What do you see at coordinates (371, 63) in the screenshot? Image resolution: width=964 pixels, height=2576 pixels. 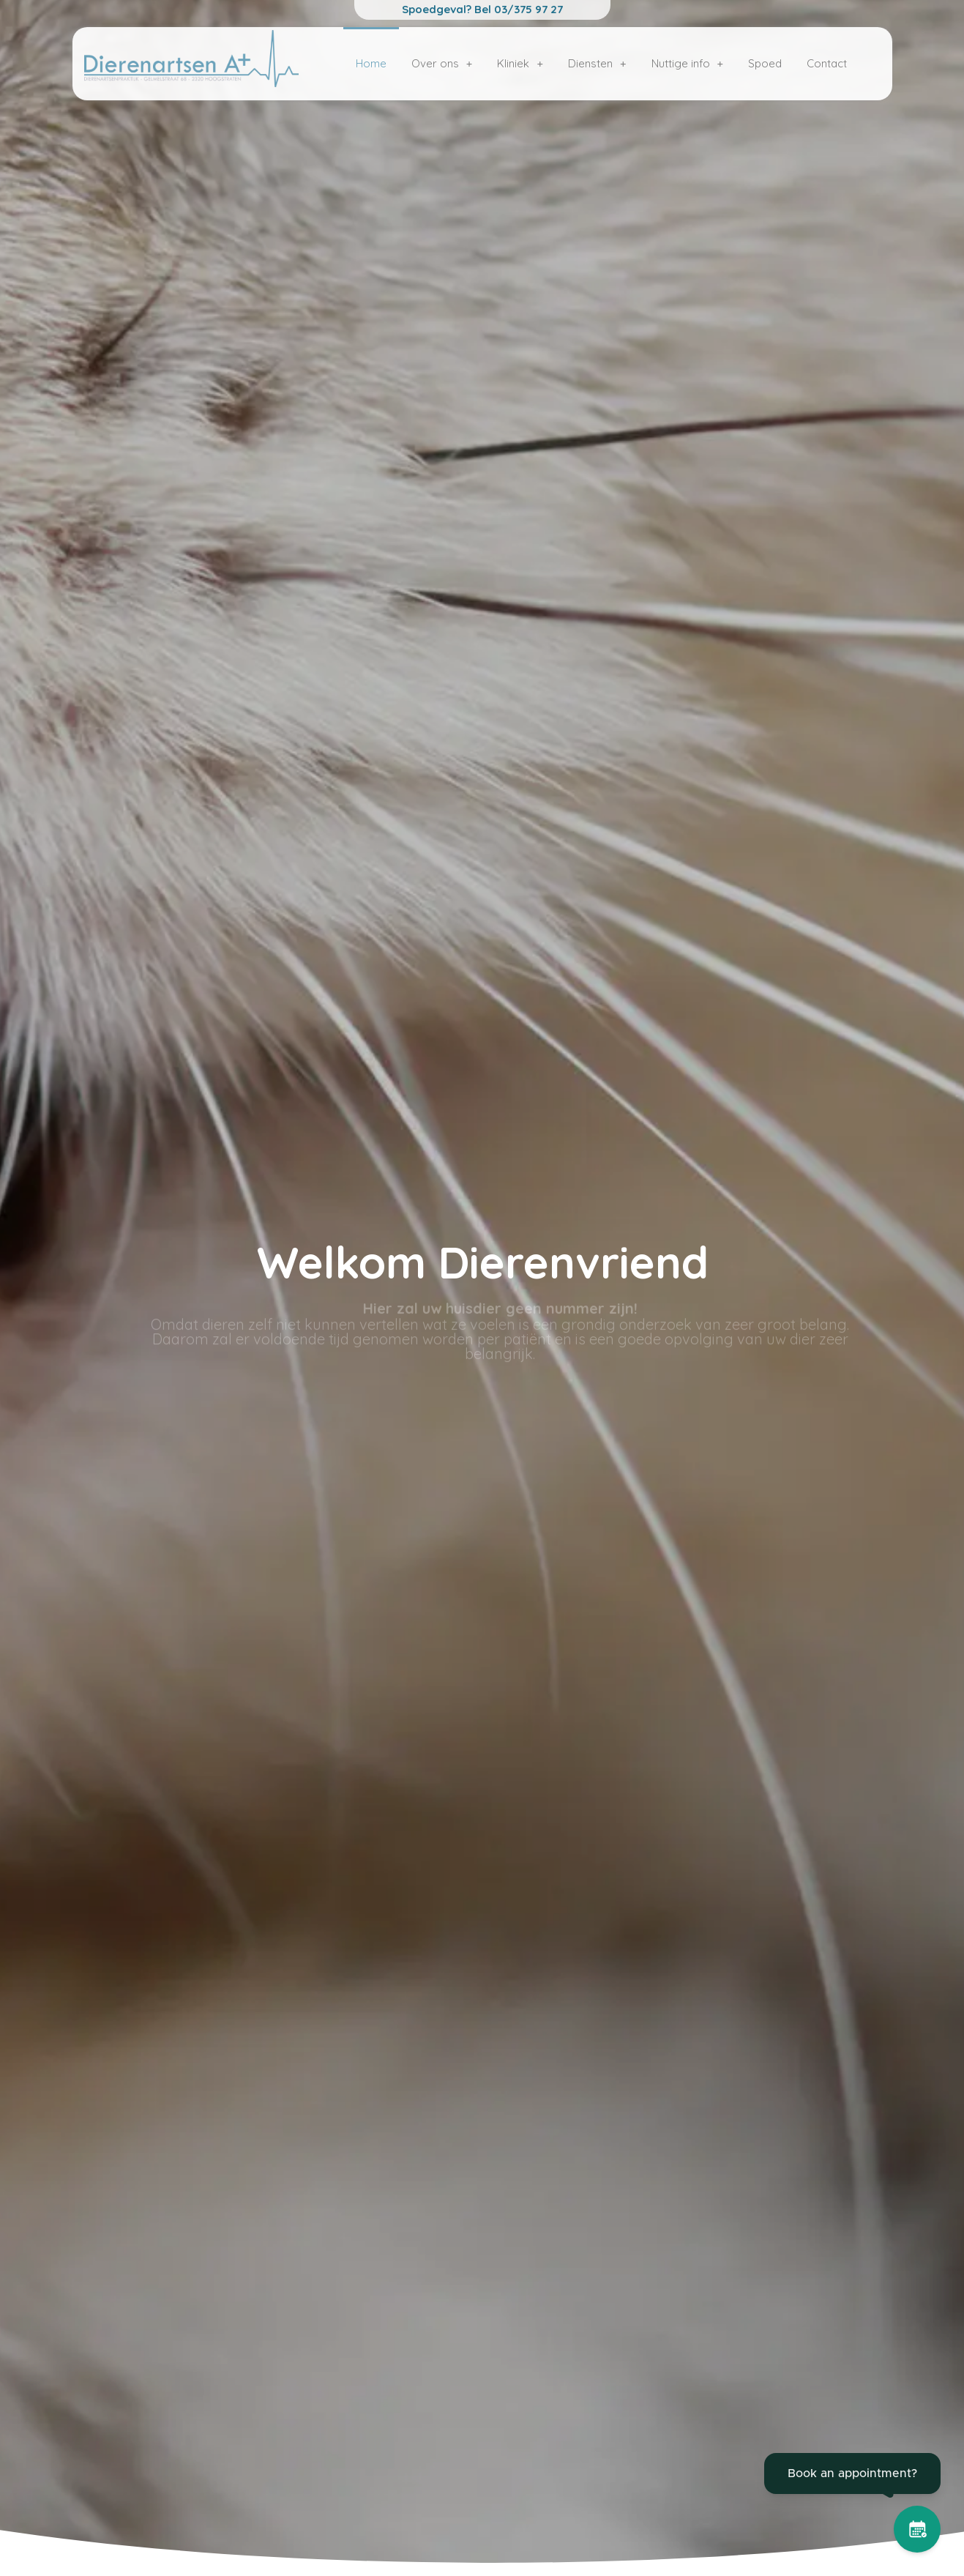 I see `Home` at bounding box center [371, 63].